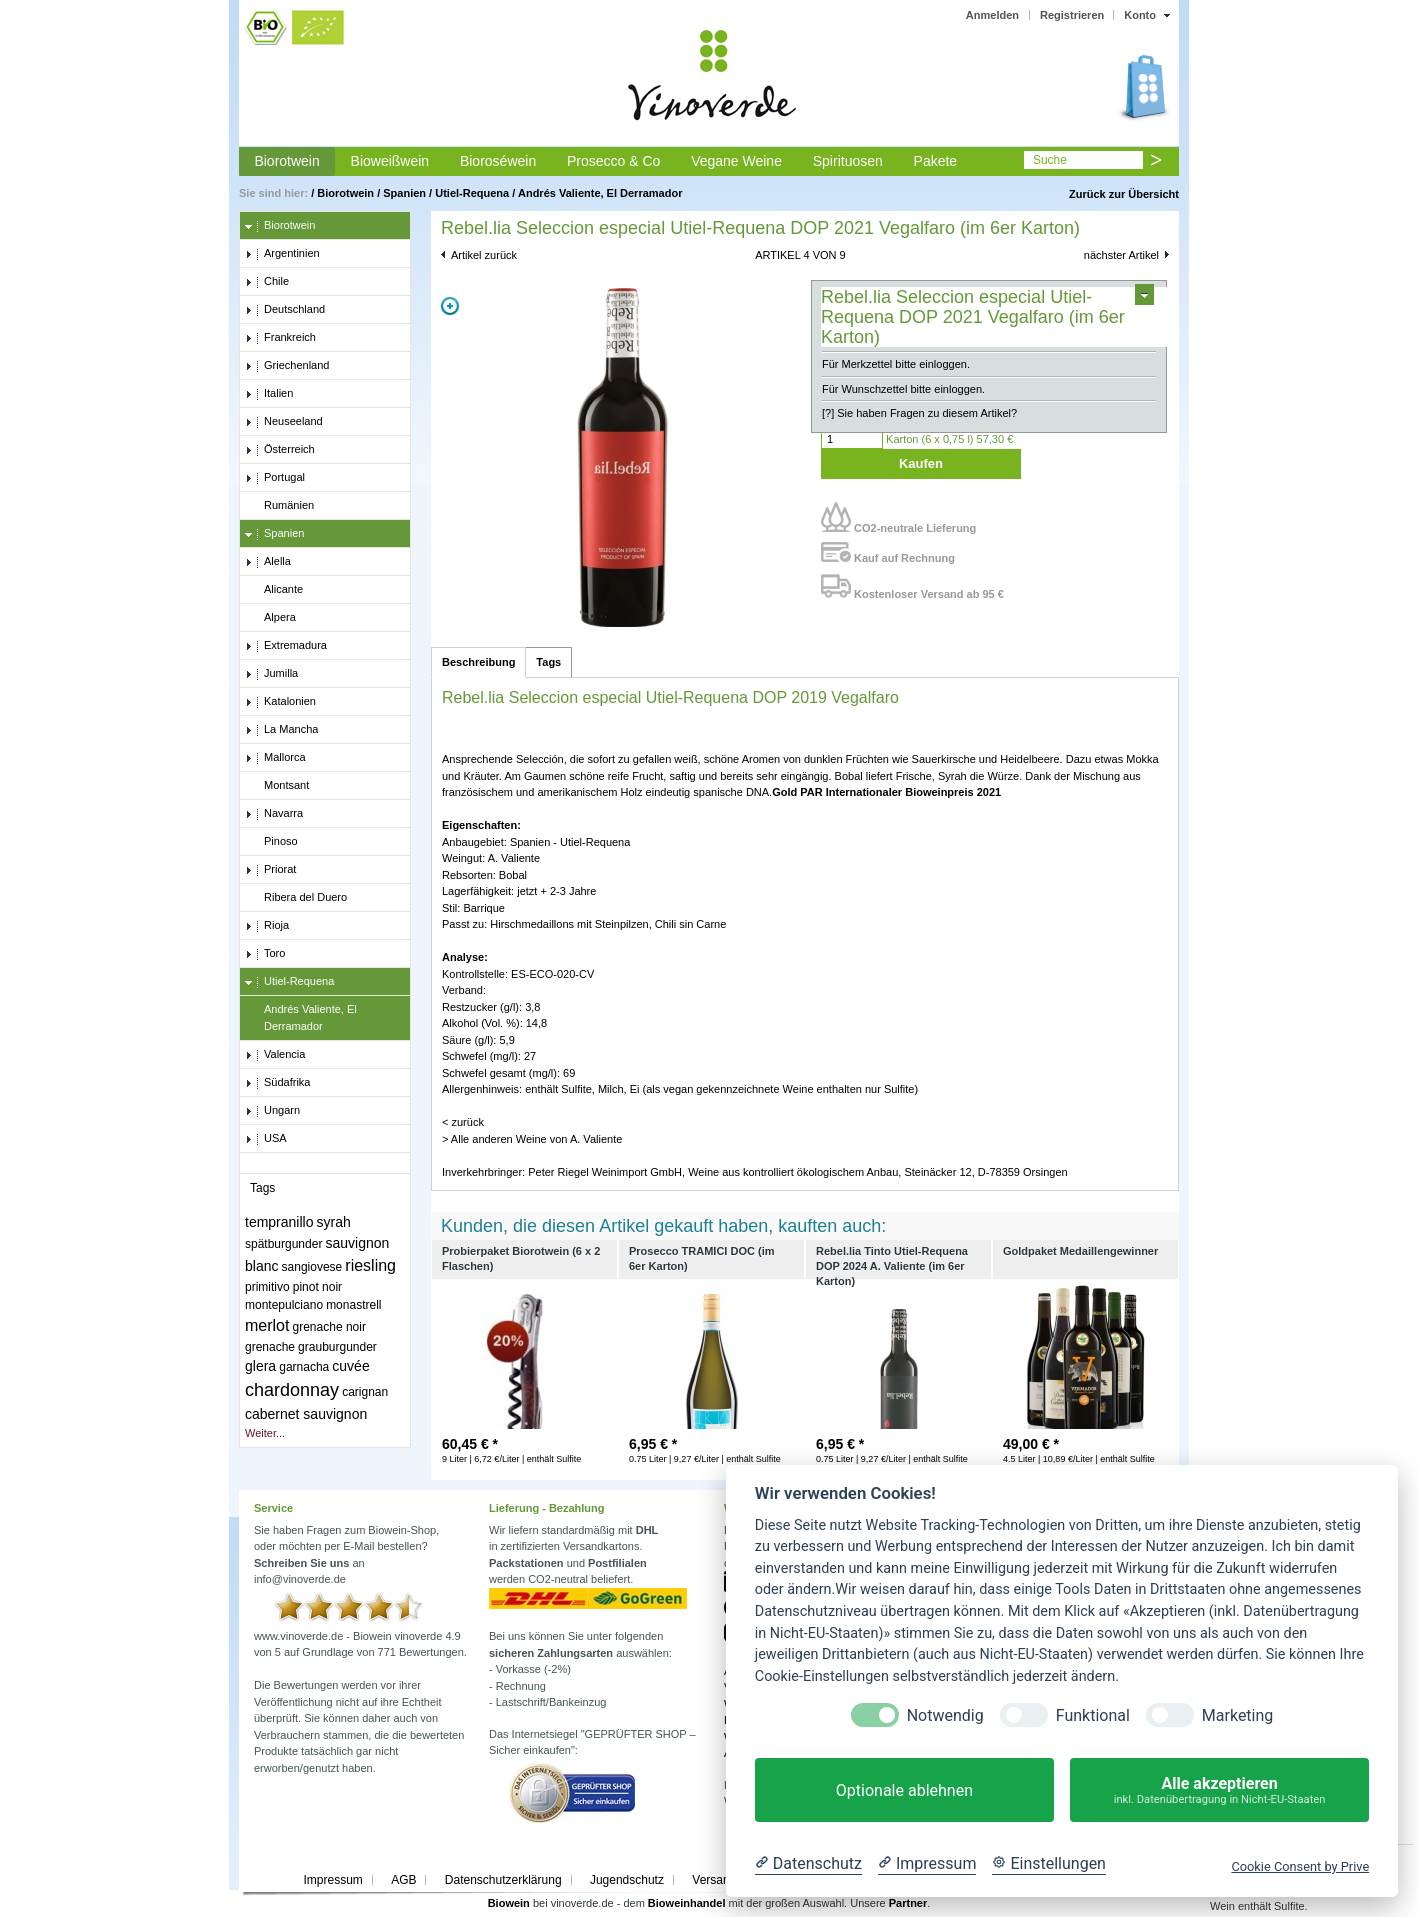 The height and width of the screenshot is (1917, 1418). I want to click on Navarra, so click(274, 814).